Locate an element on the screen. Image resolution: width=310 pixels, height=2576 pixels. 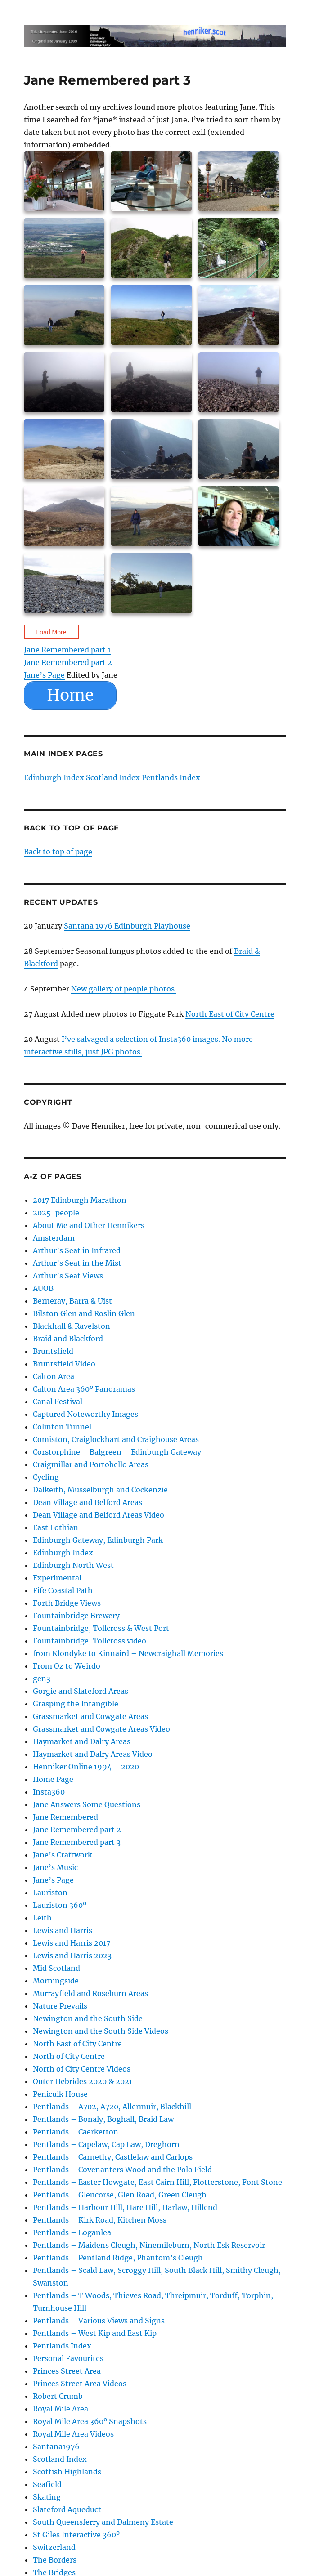
gen3 is located at coordinates (41, 1678).